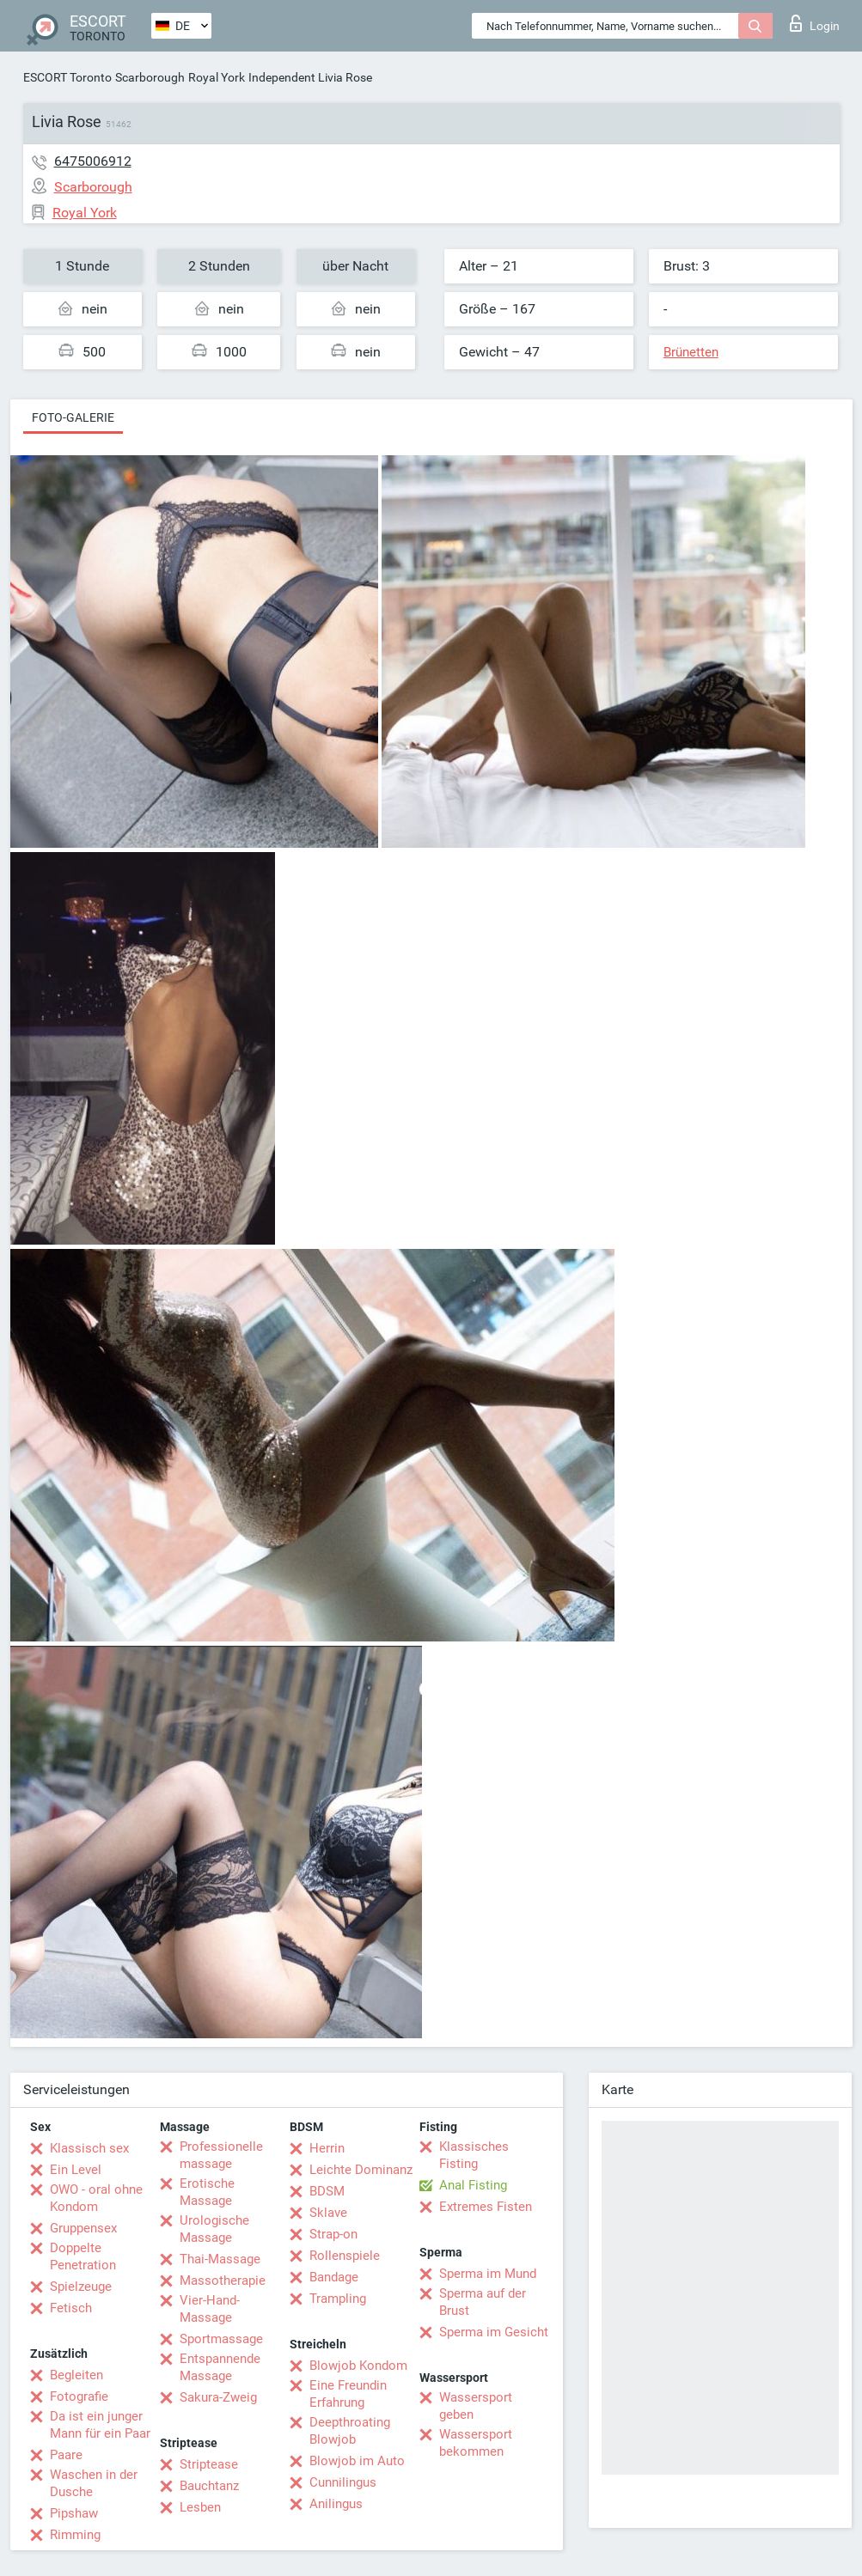  What do you see at coordinates (94, 2483) in the screenshot?
I see `Waschen in der Dusche` at bounding box center [94, 2483].